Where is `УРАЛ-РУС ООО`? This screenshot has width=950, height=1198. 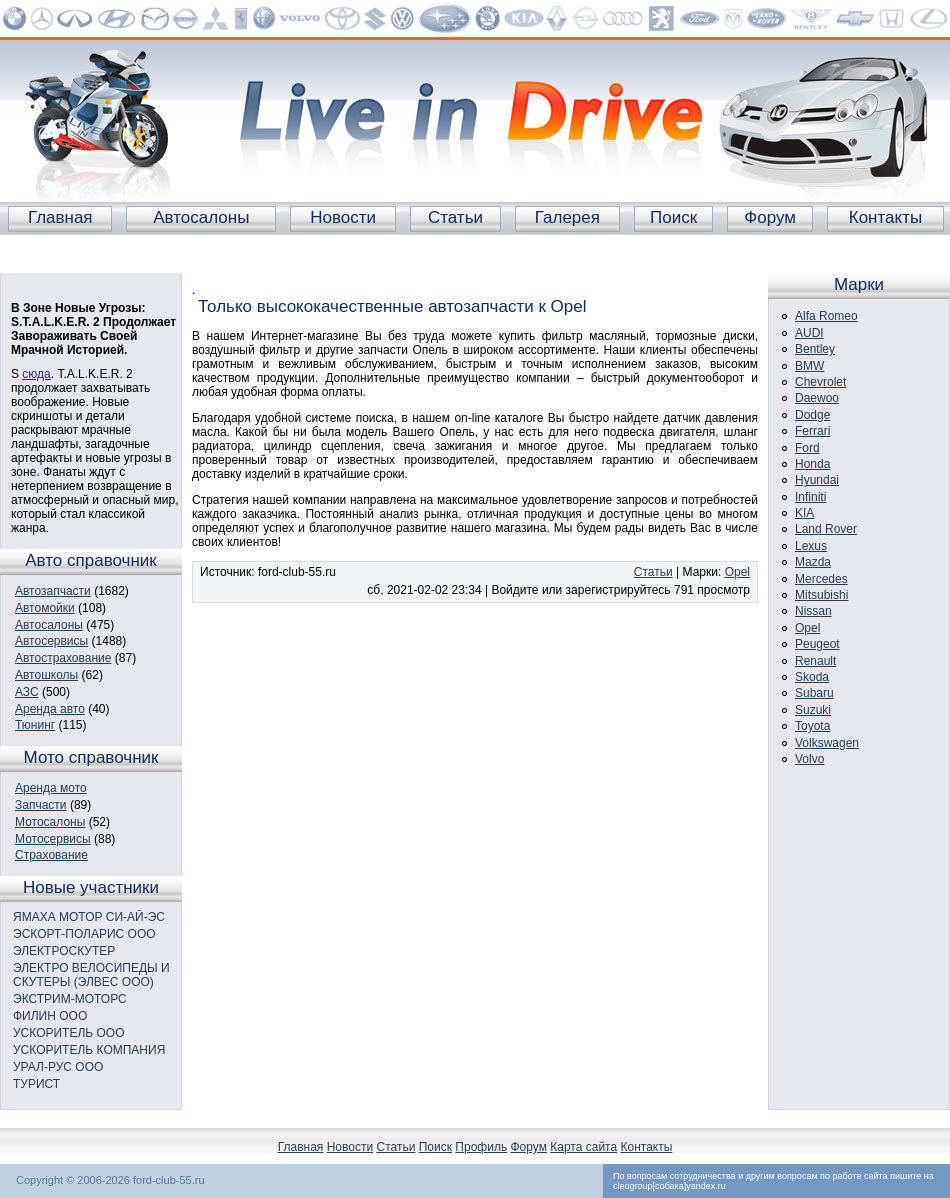
УРАЛ-РУС ООО is located at coordinates (58, 1067).